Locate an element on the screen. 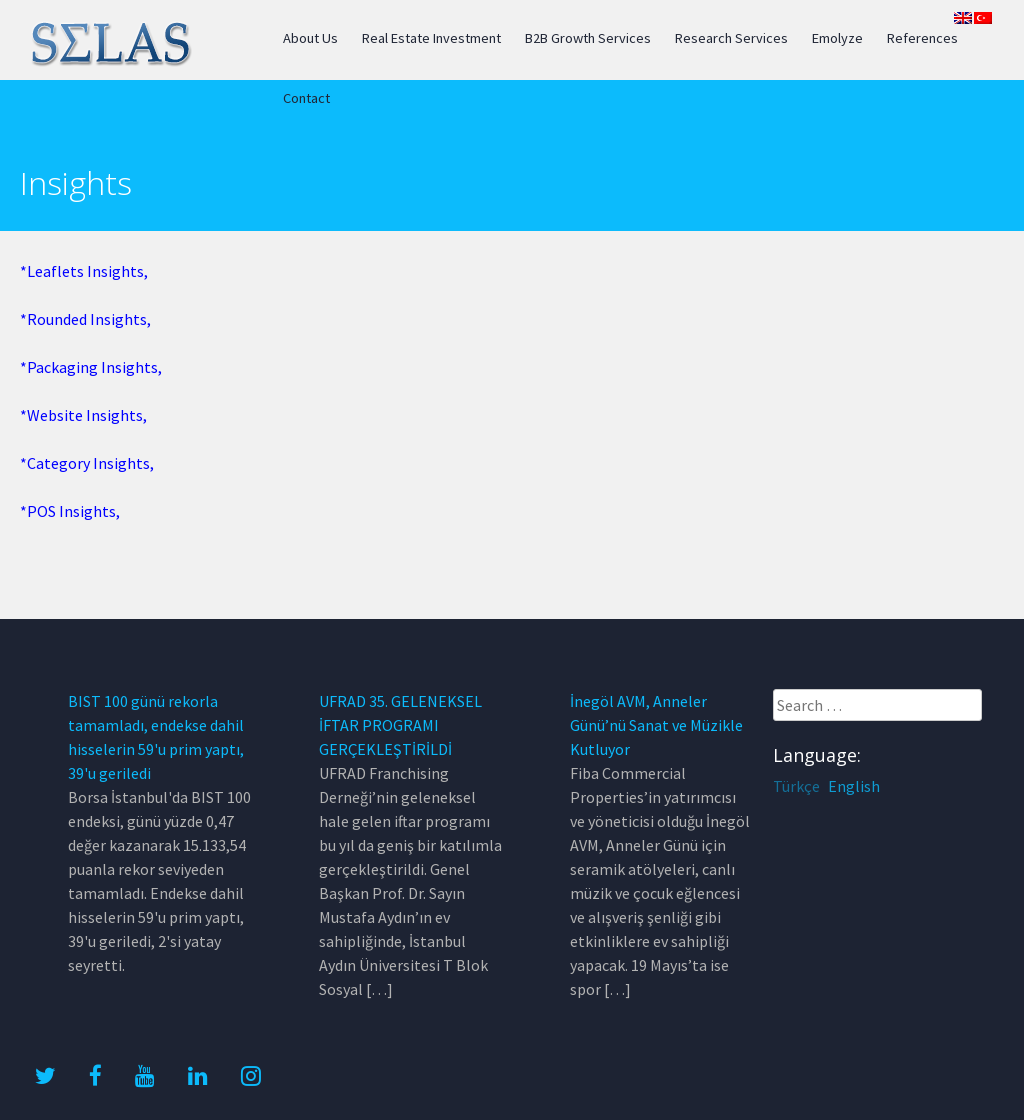 This screenshot has height=1120, width=1024. Category Insights is located at coordinates (88, 463).